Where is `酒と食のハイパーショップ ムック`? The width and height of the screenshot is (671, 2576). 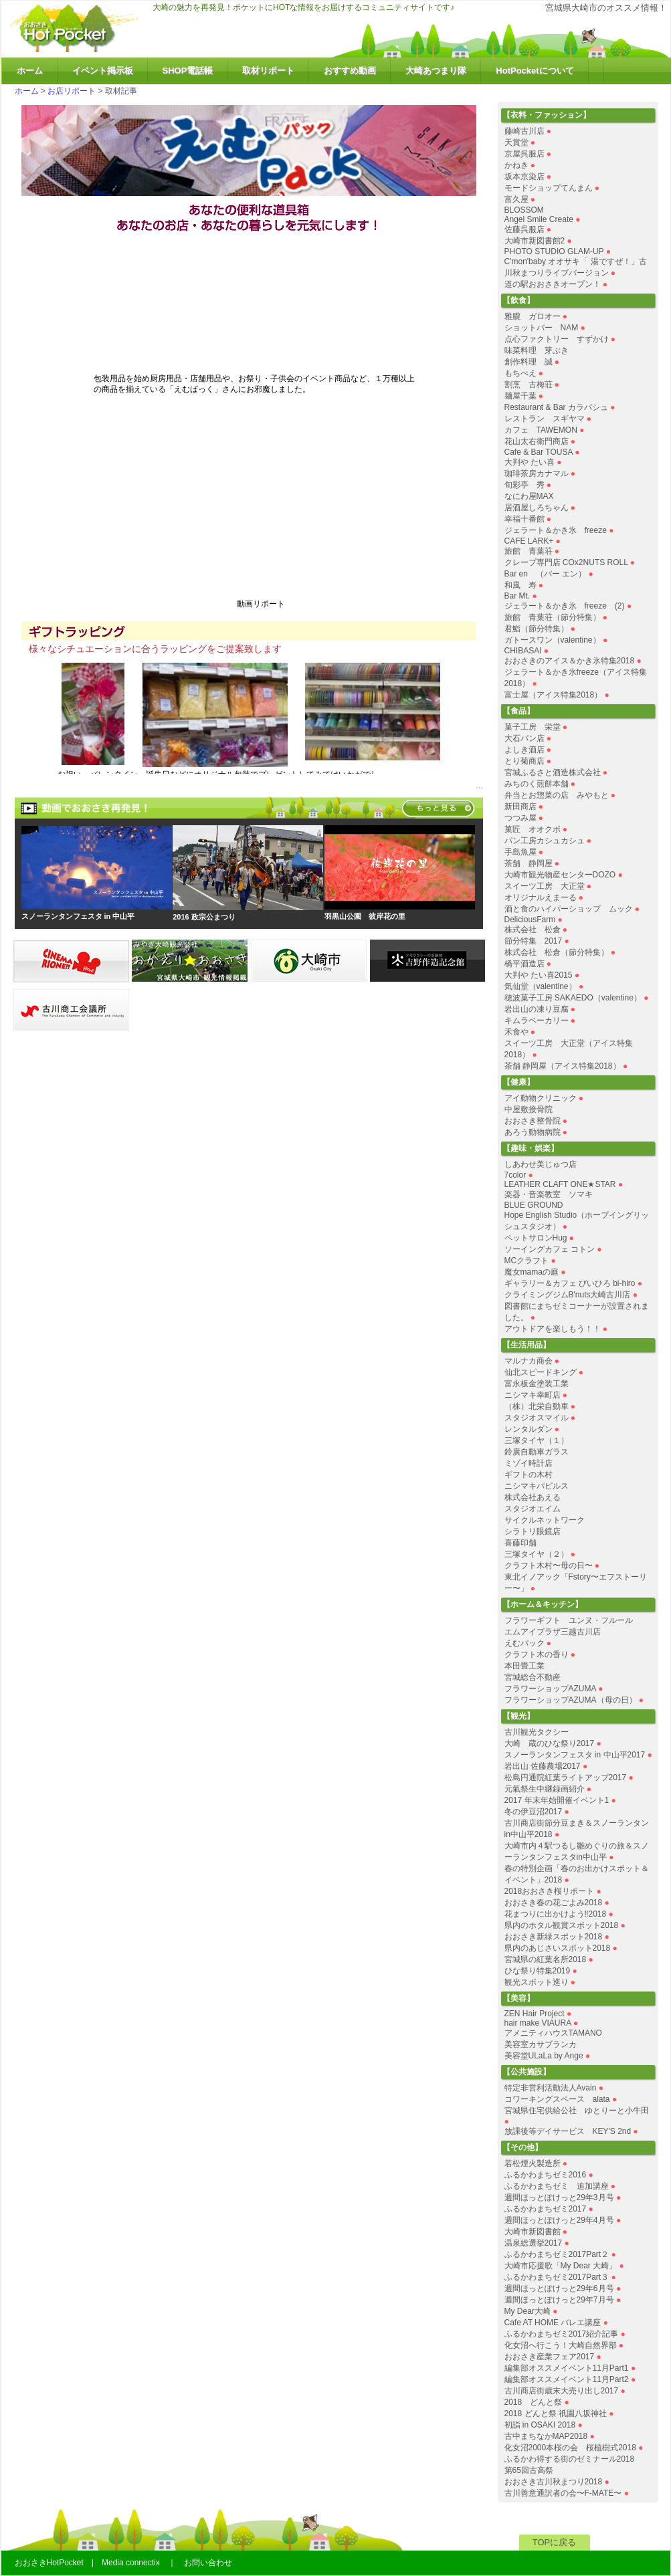
酒と食のハイパーショップ ムック is located at coordinates (568, 909).